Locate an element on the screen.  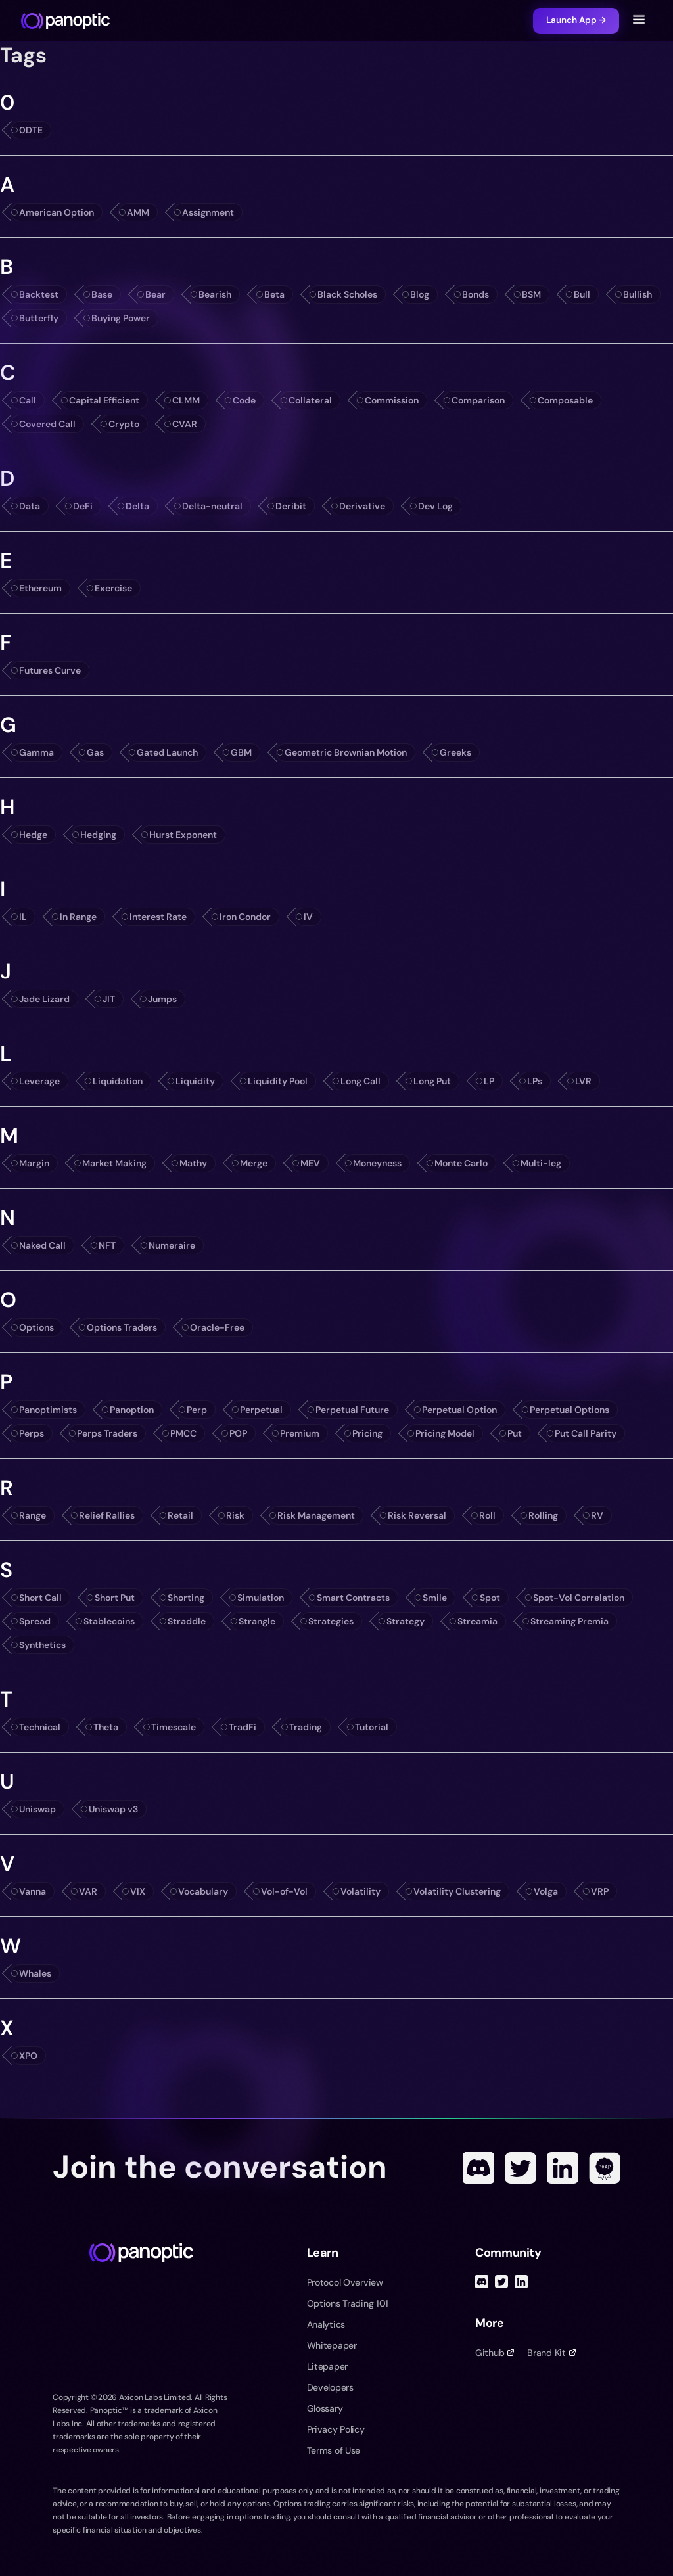
Perpetual is located at coordinates (261, 1409).